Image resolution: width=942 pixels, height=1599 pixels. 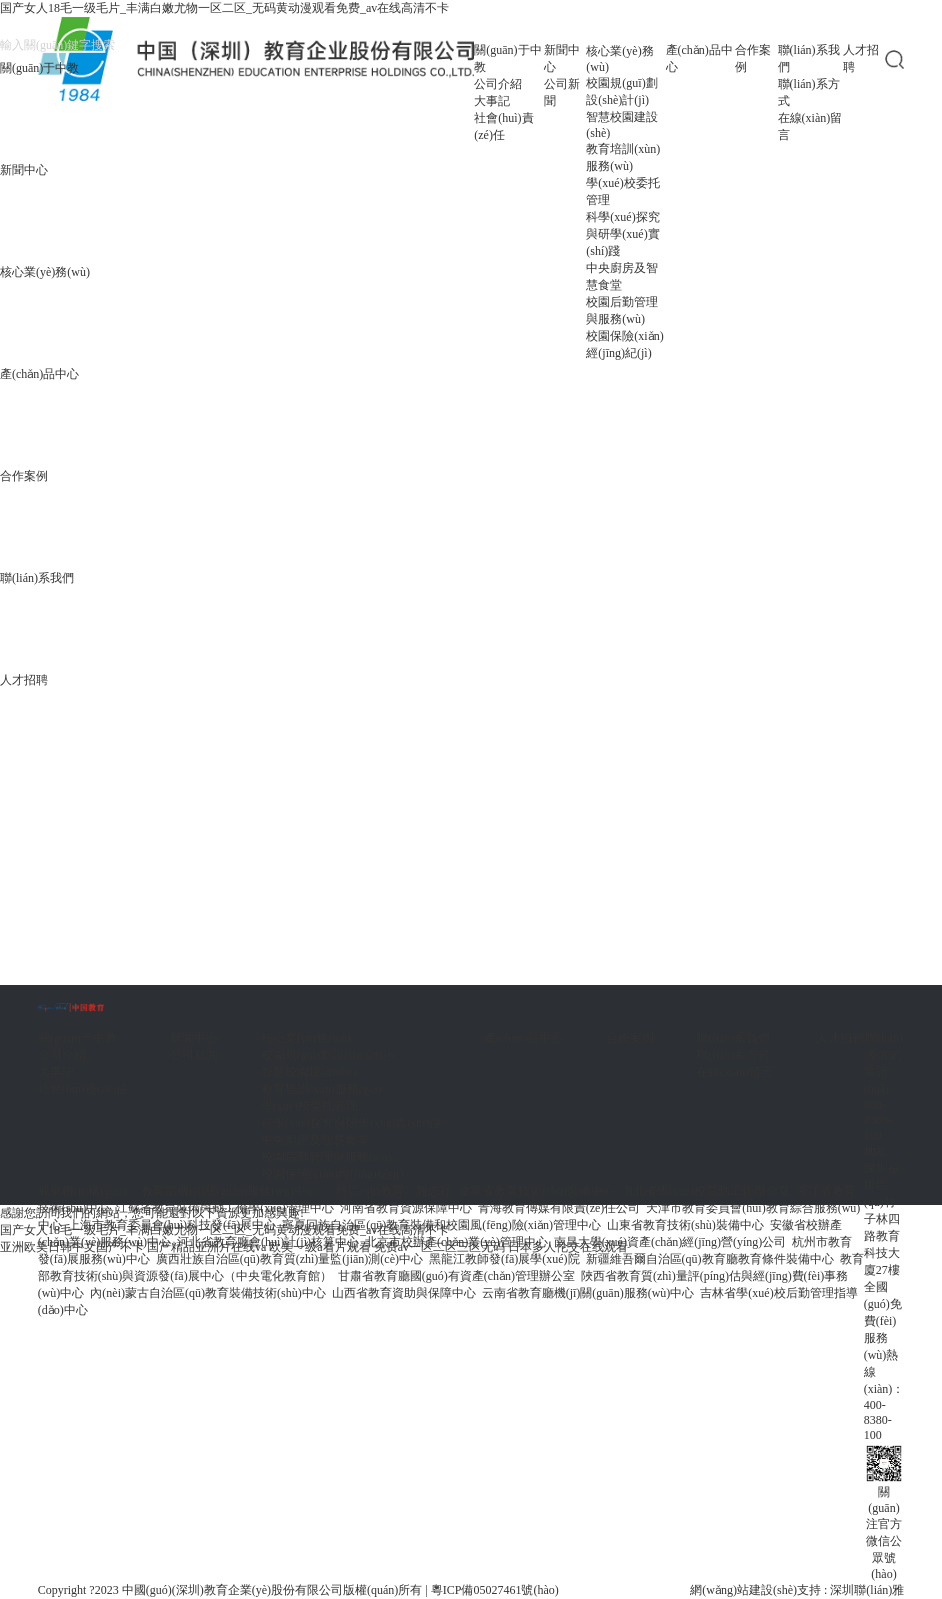 I want to click on 青海教育傳媒有限責(zé)任公司, so click(x=559, y=1208).